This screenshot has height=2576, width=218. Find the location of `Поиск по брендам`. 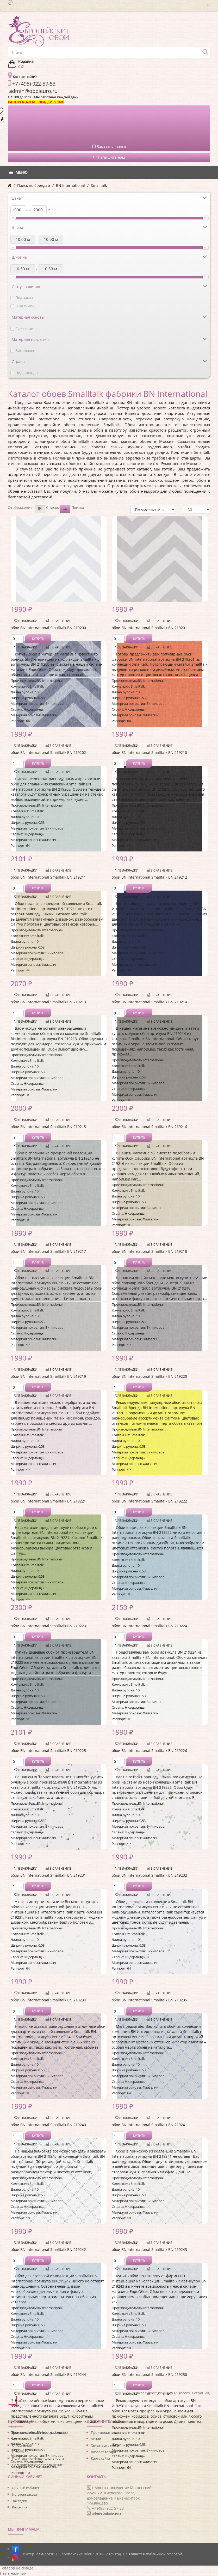

Поиск по брендам is located at coordinates (33, 185).